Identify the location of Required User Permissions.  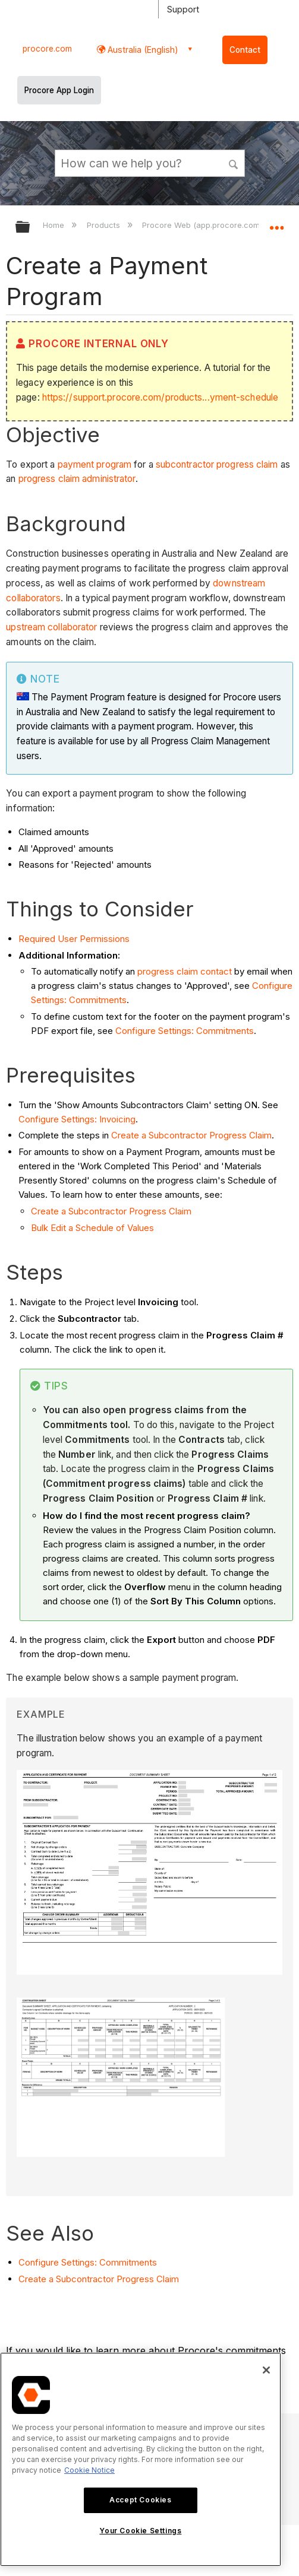
(74, 938).